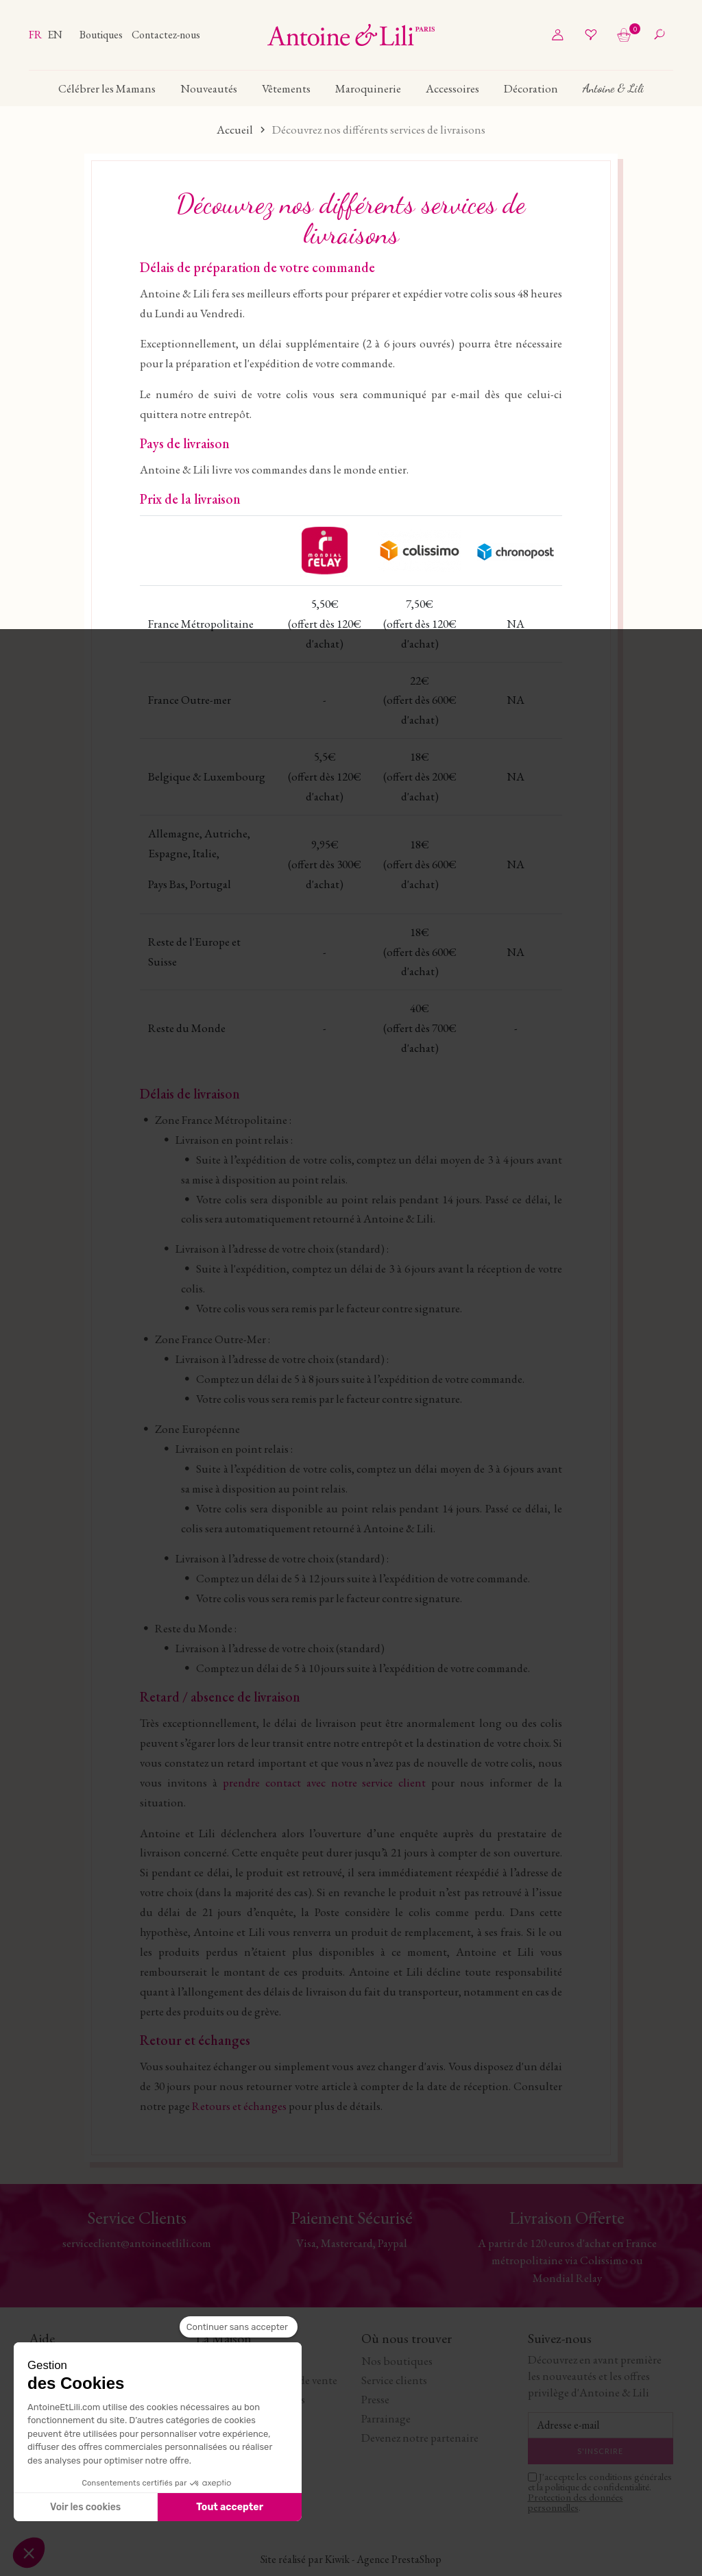 Image resolution: width=702 pixels, height=2576 pixels. I want to click on en, so click(54, 34).